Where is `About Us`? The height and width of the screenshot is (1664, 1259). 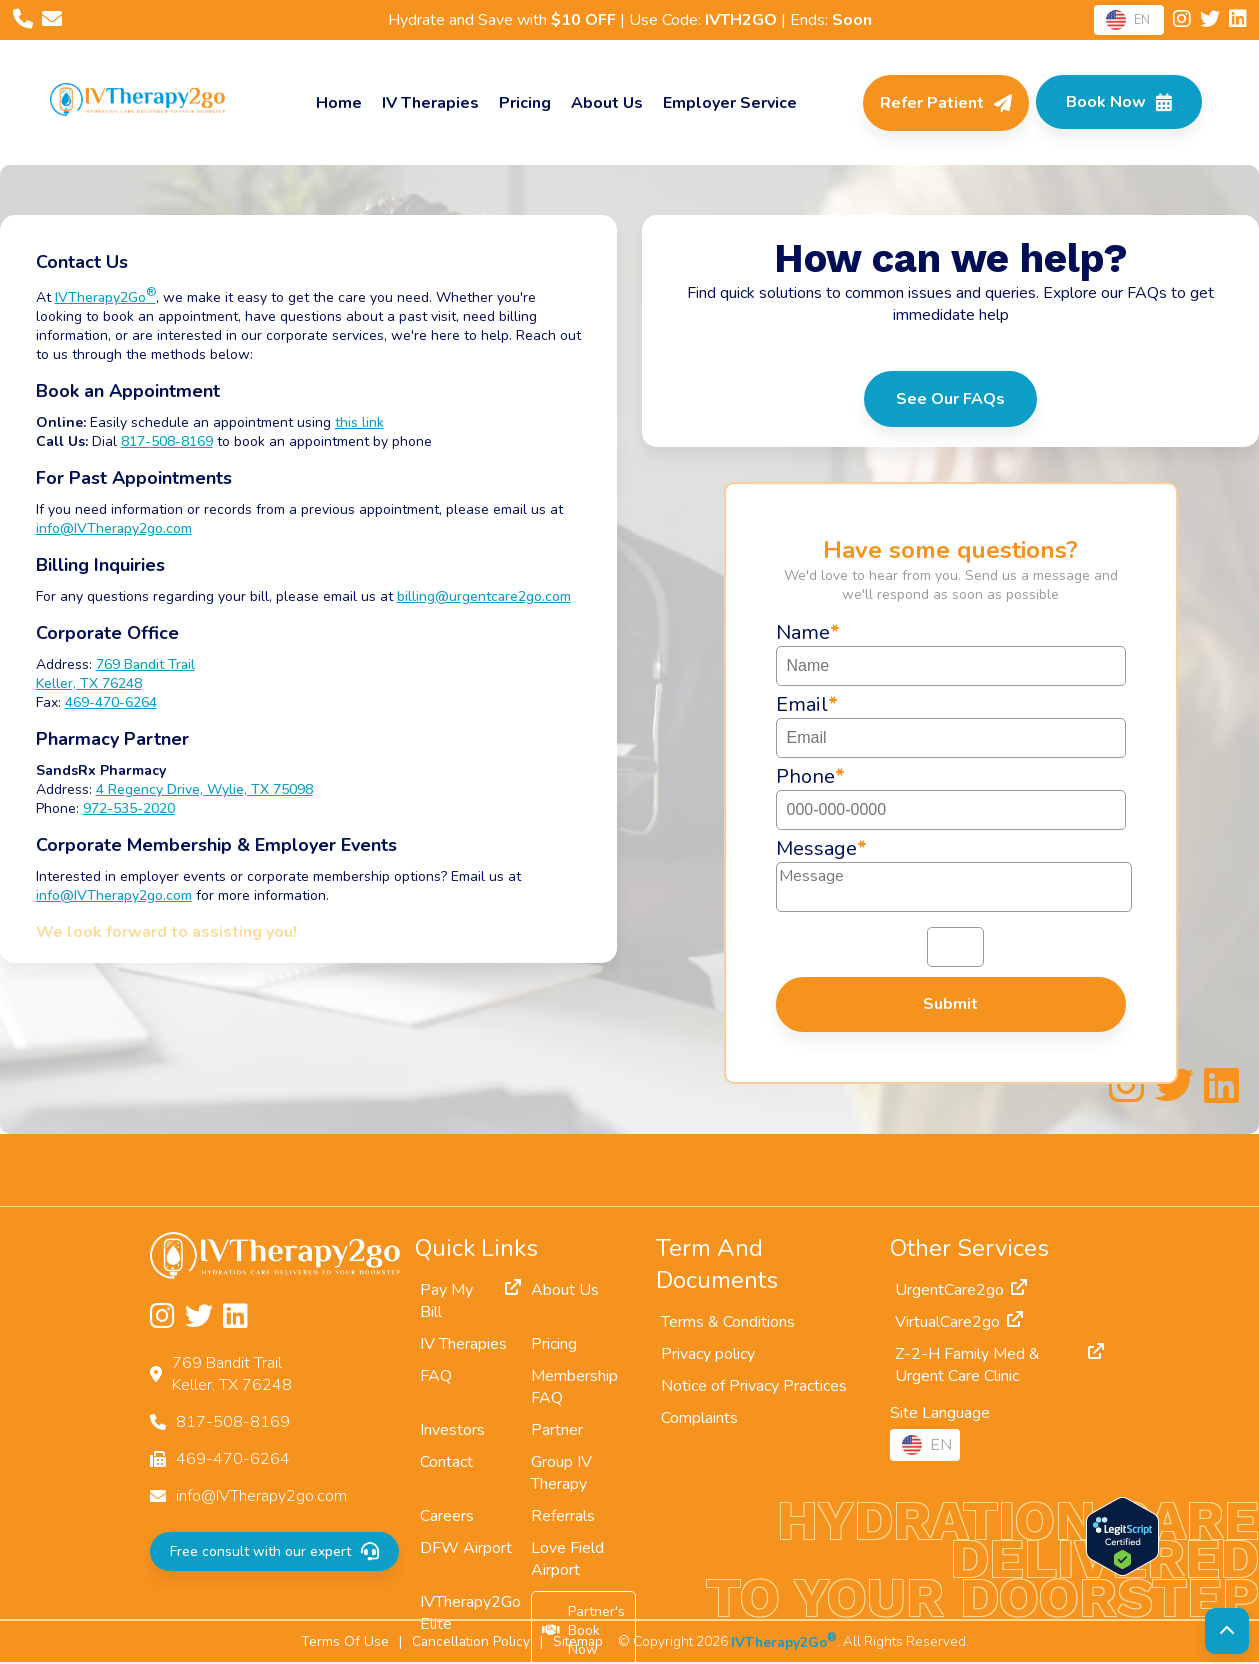
About Us is located at coordinates (565, 1291).